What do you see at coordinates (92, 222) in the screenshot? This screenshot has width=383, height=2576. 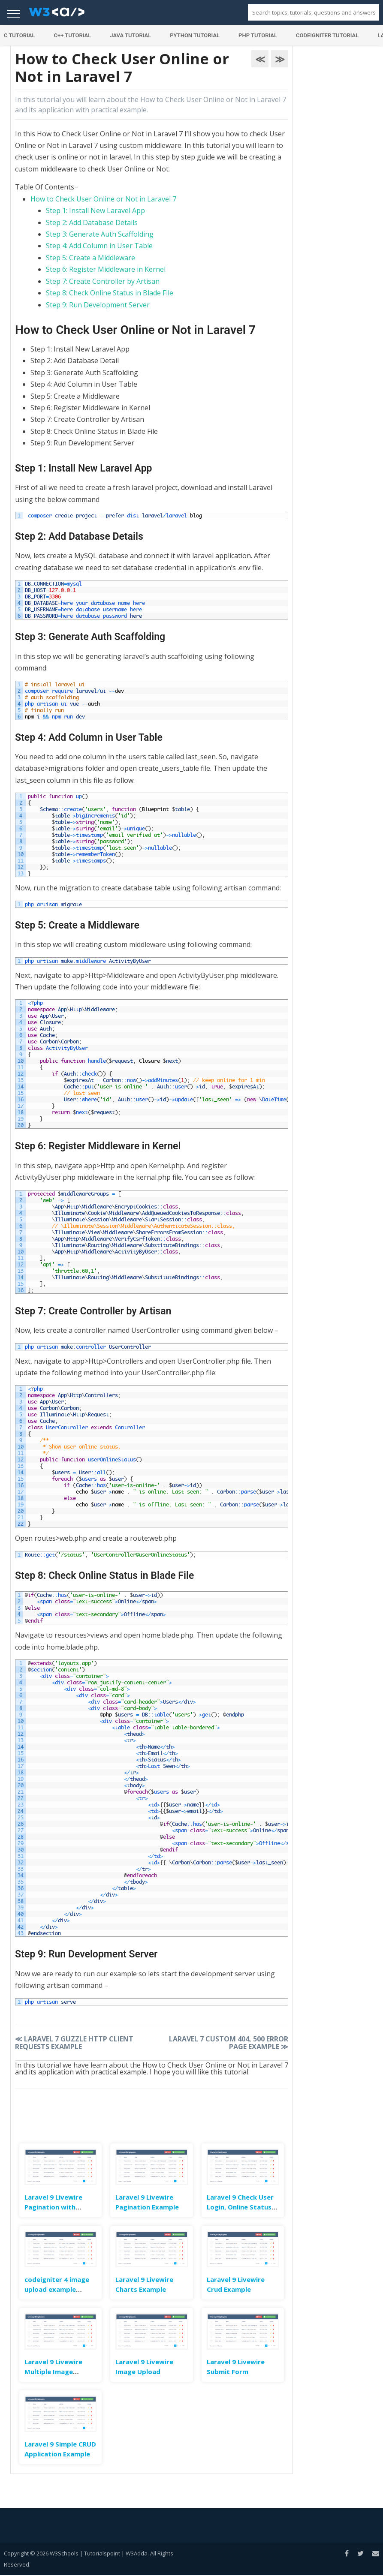 I see `Step 2: Add Database Details` at bounding box center [92, 222].